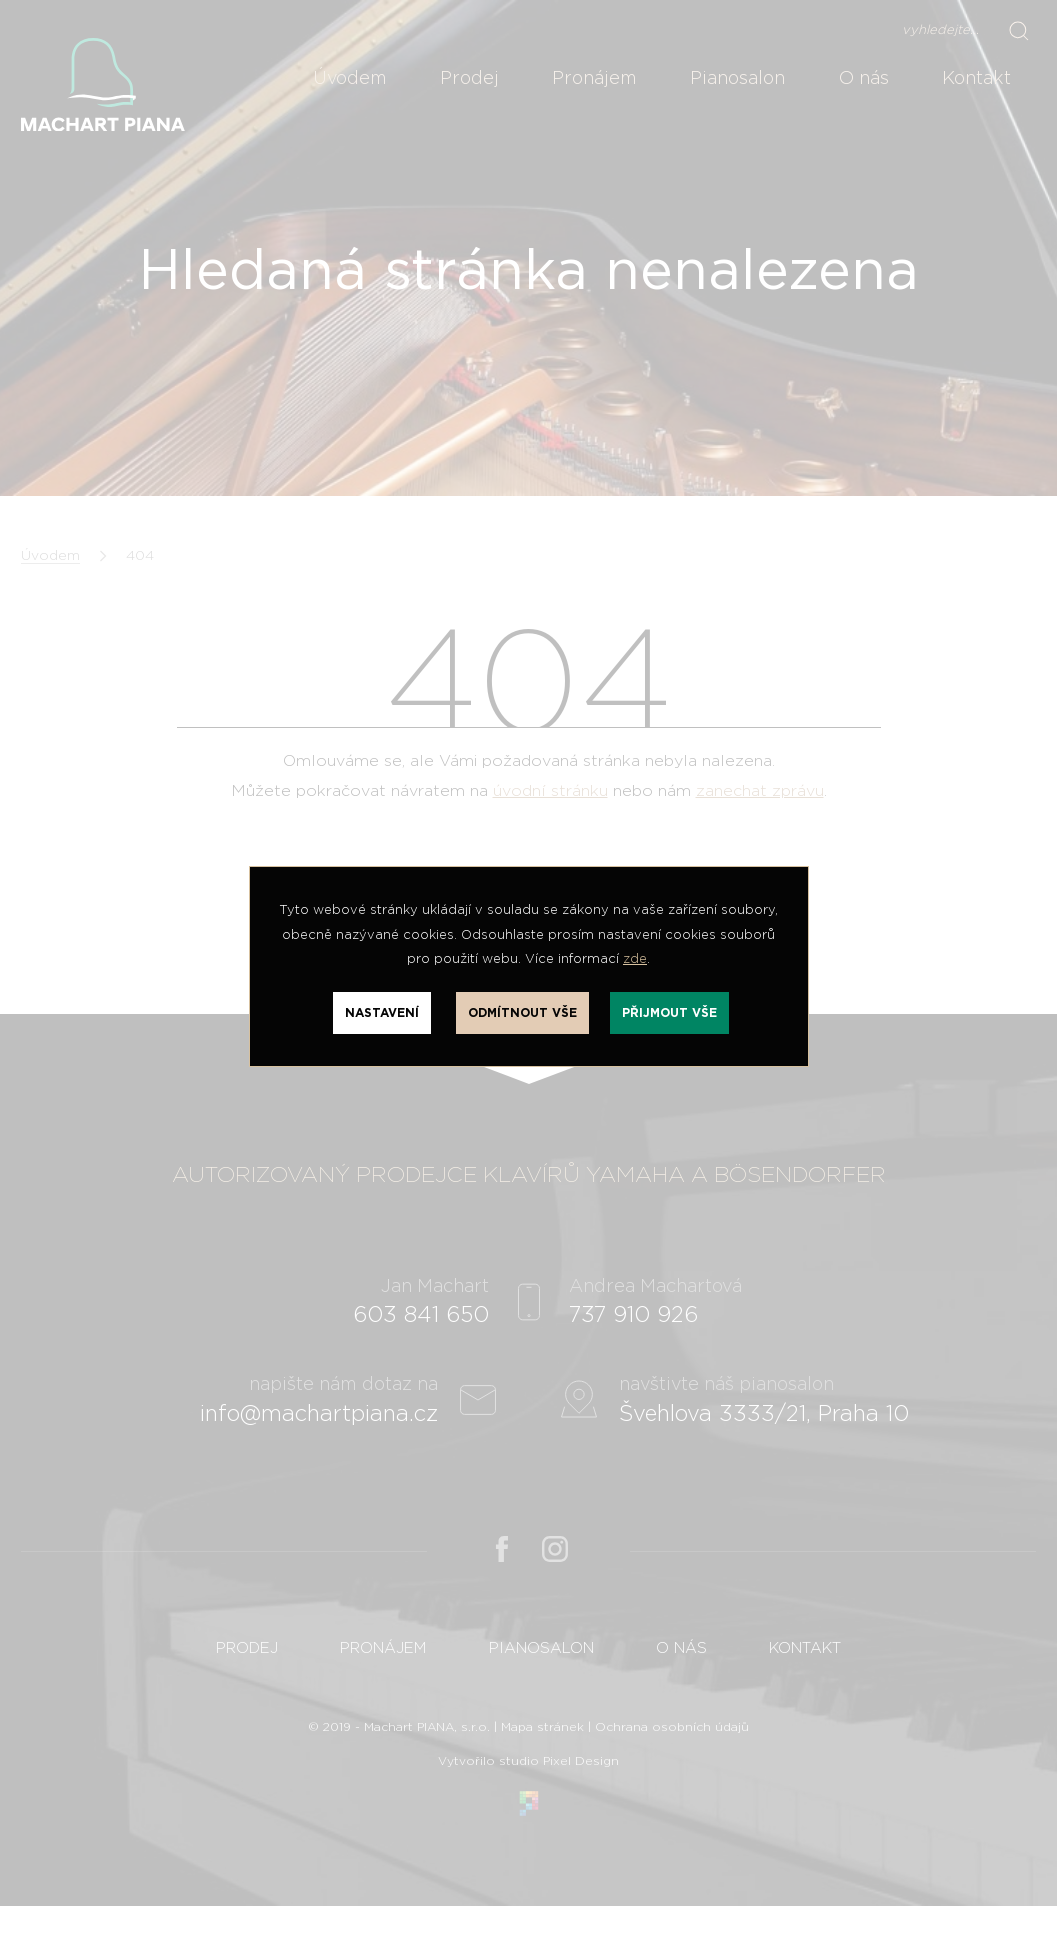 The width and height of the screenshot is (1057, 1933). I want to click on Přijmout vše, so click(669, 1013).